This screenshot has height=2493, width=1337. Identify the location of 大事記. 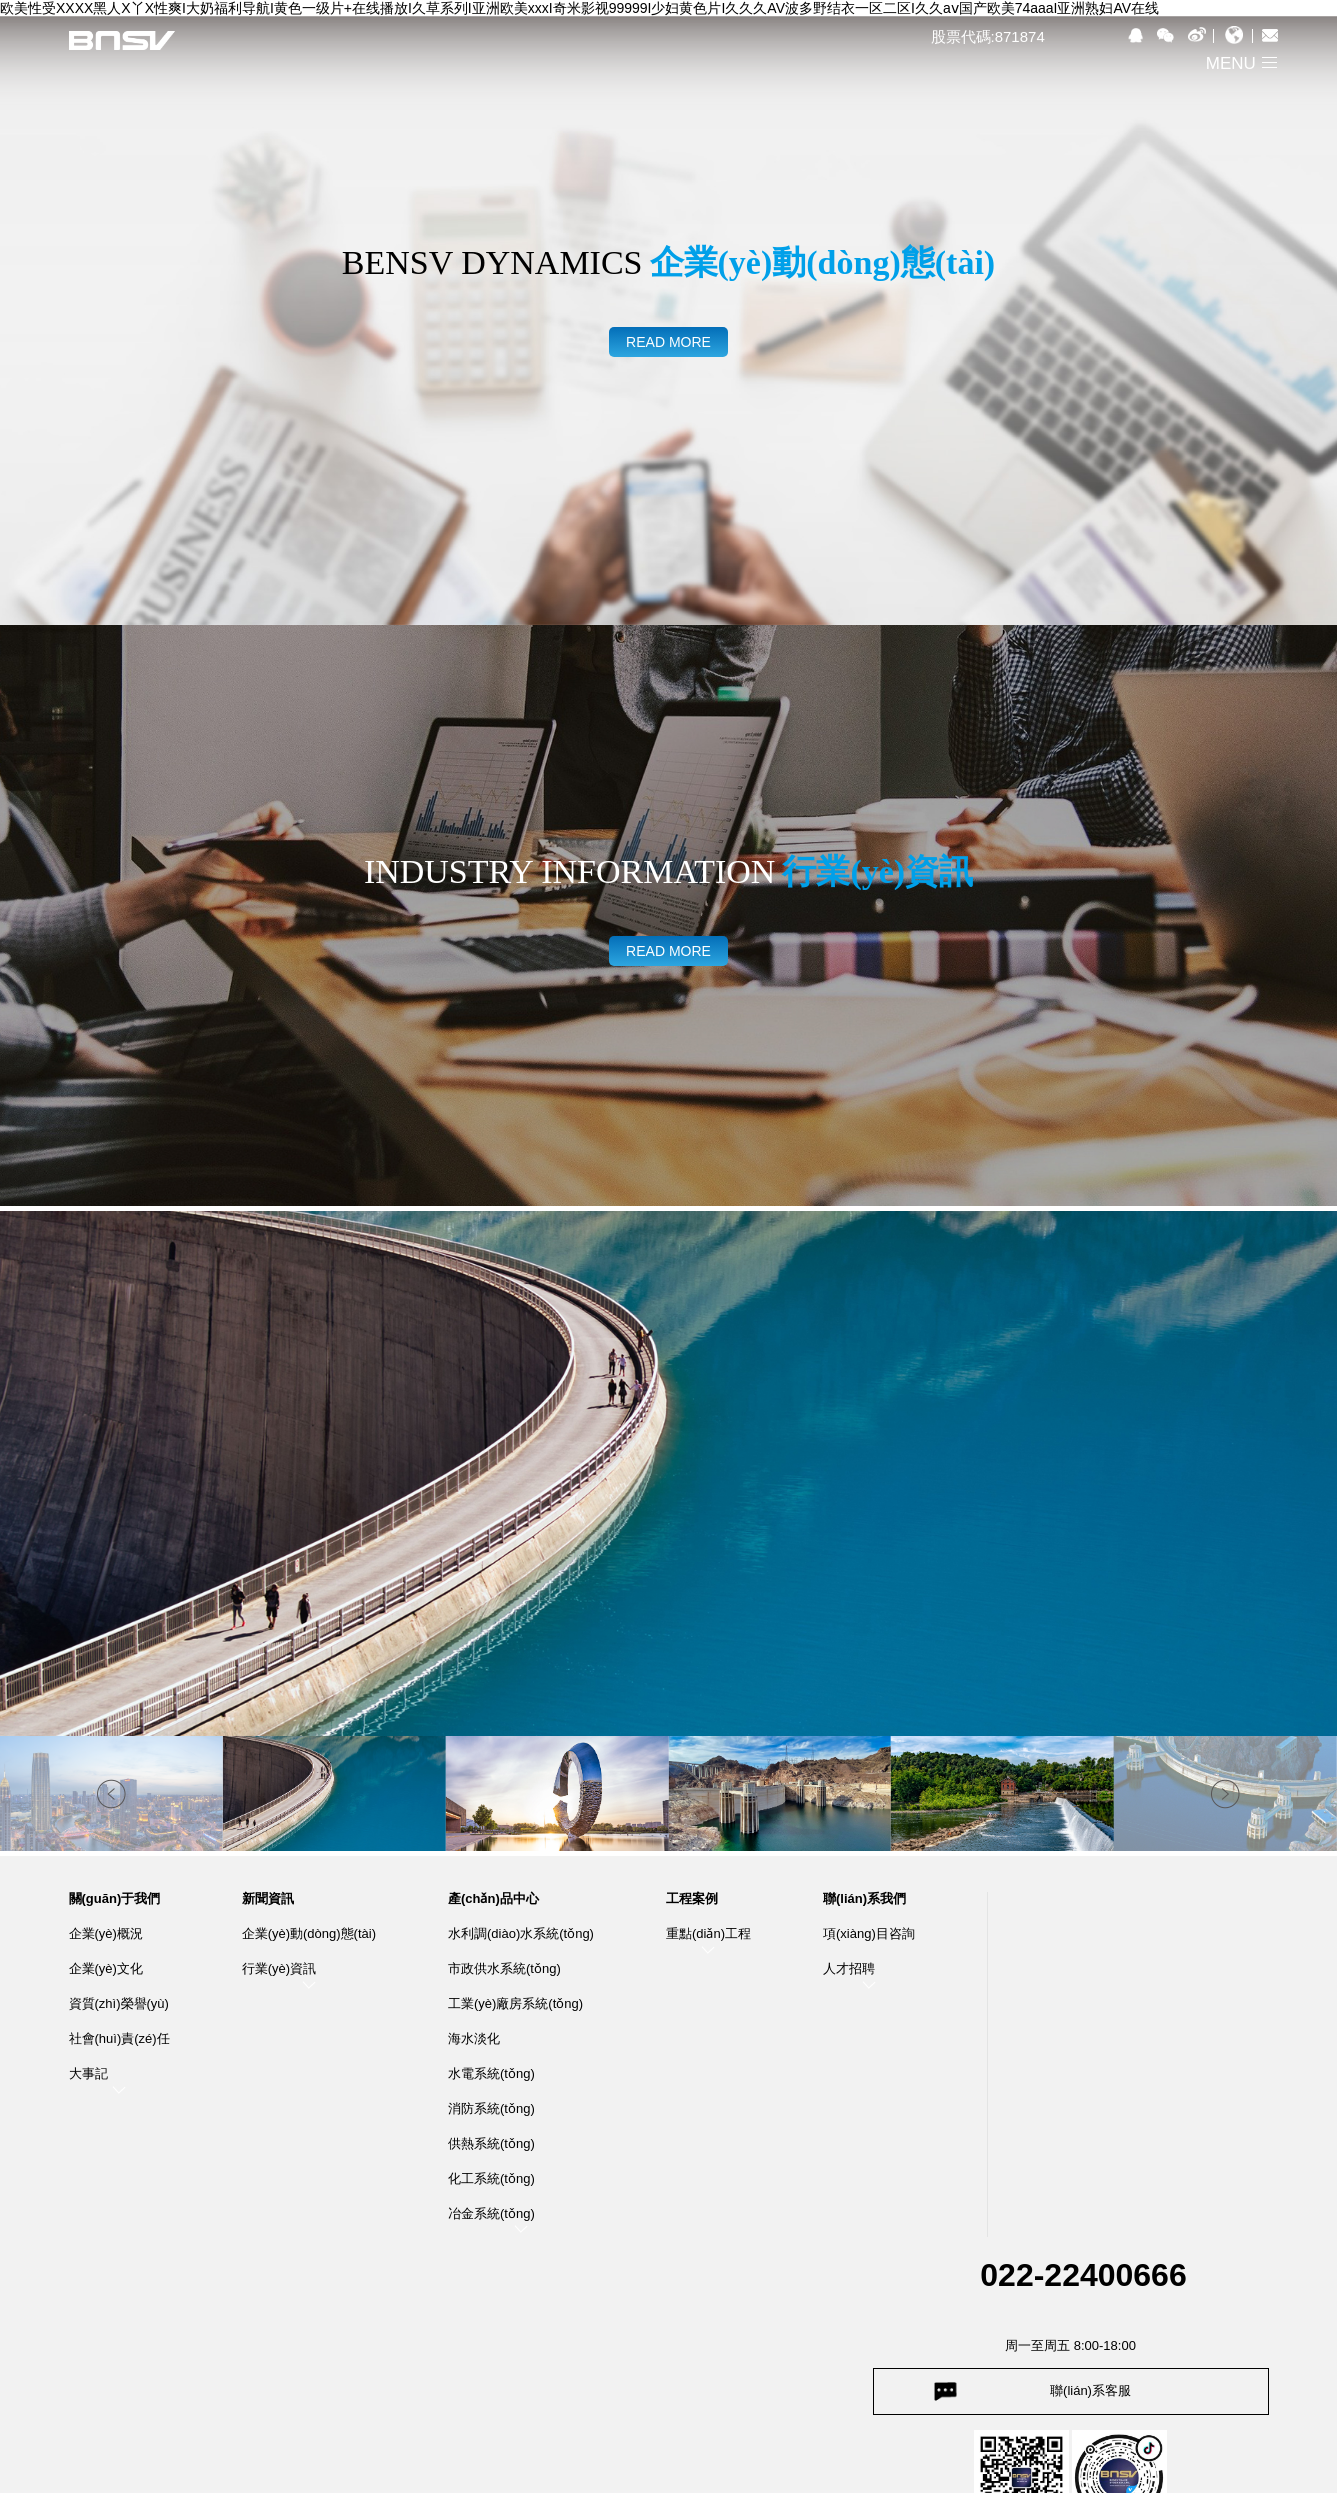
(88, 2073).